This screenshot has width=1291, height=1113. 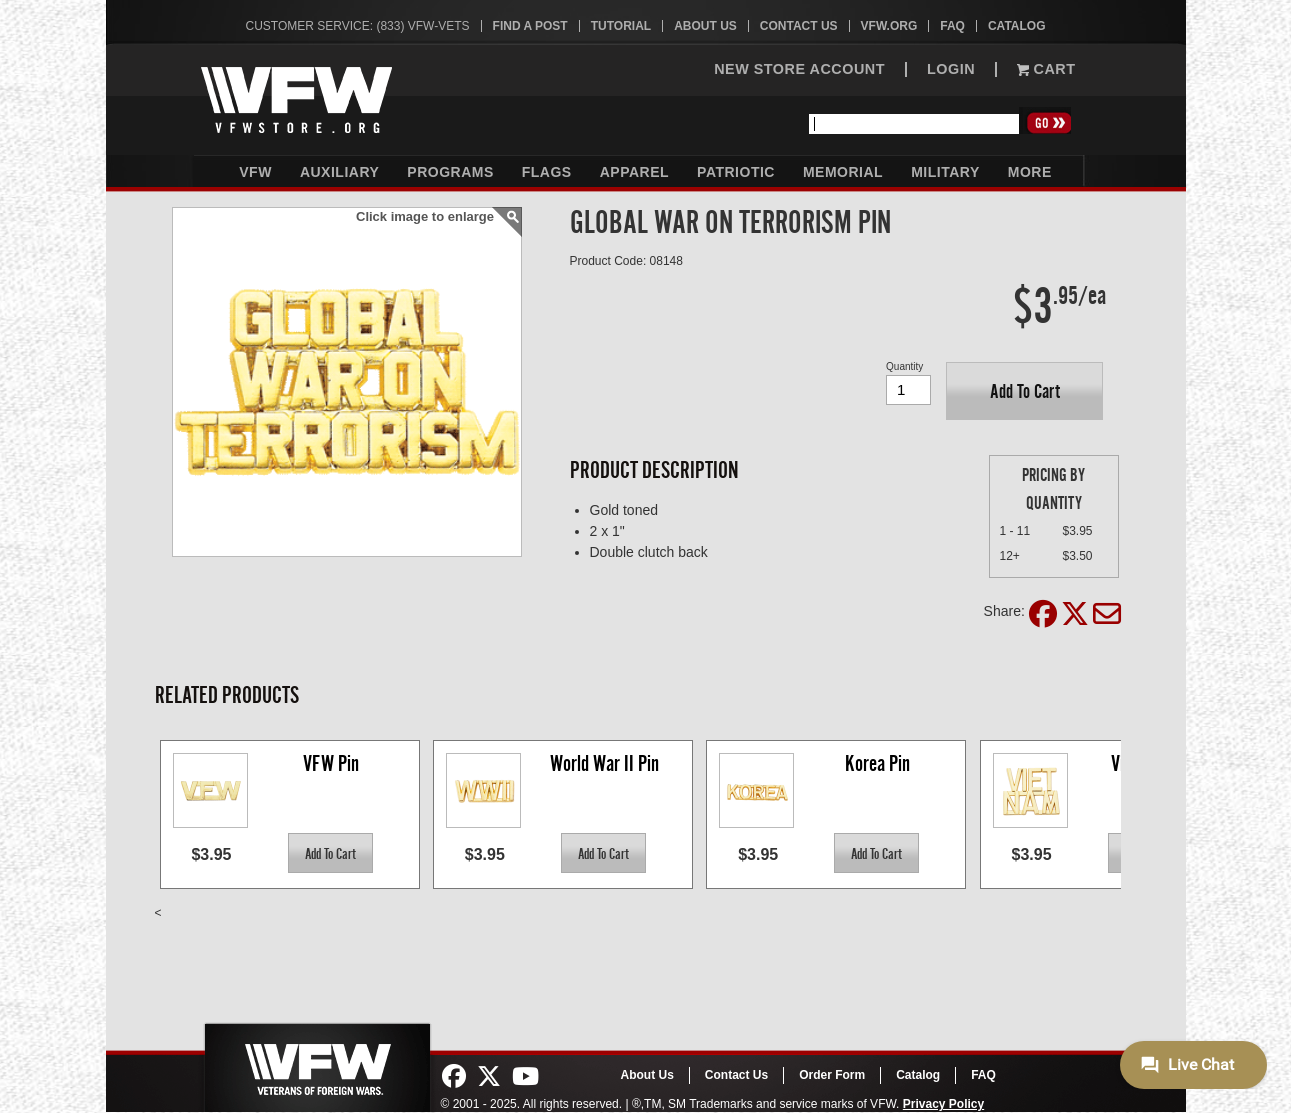 What do you see at coordinates (331, 763) in the screenshot?
I see `VFW Pin` at bounding box center [331, 763].